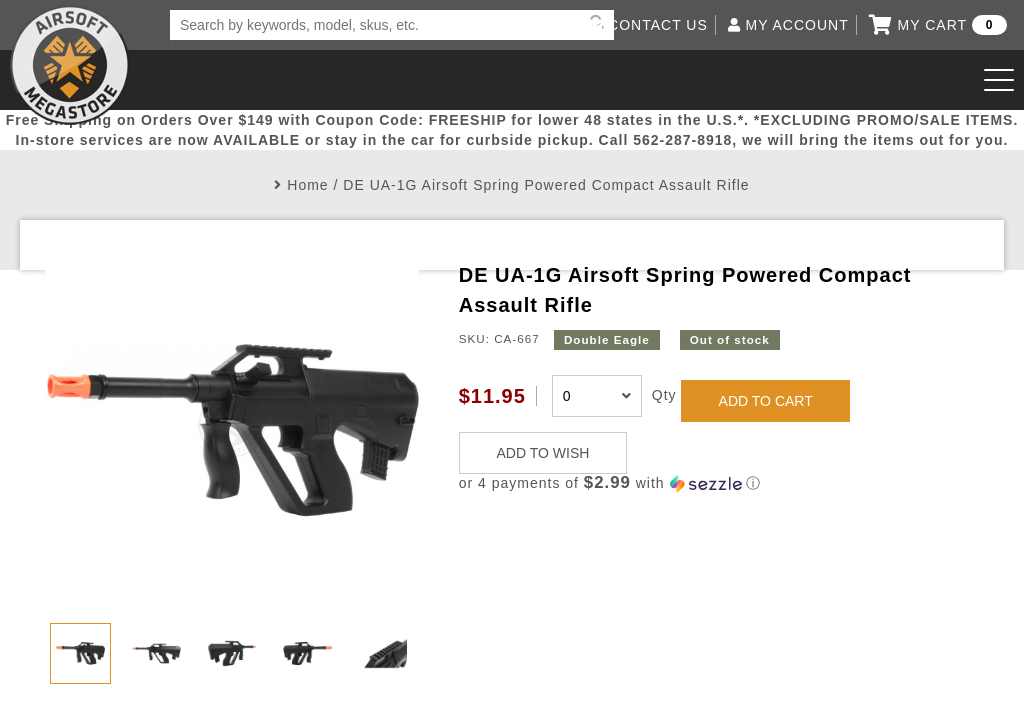 The height and width of the screenshot is (720, 1024). What do you see at coordinates (546, 185) in the screenshot?
I see `DE UA-1G Airsoft Spring Powered Compact Assault Rifle` at bounding box center [546, 185].